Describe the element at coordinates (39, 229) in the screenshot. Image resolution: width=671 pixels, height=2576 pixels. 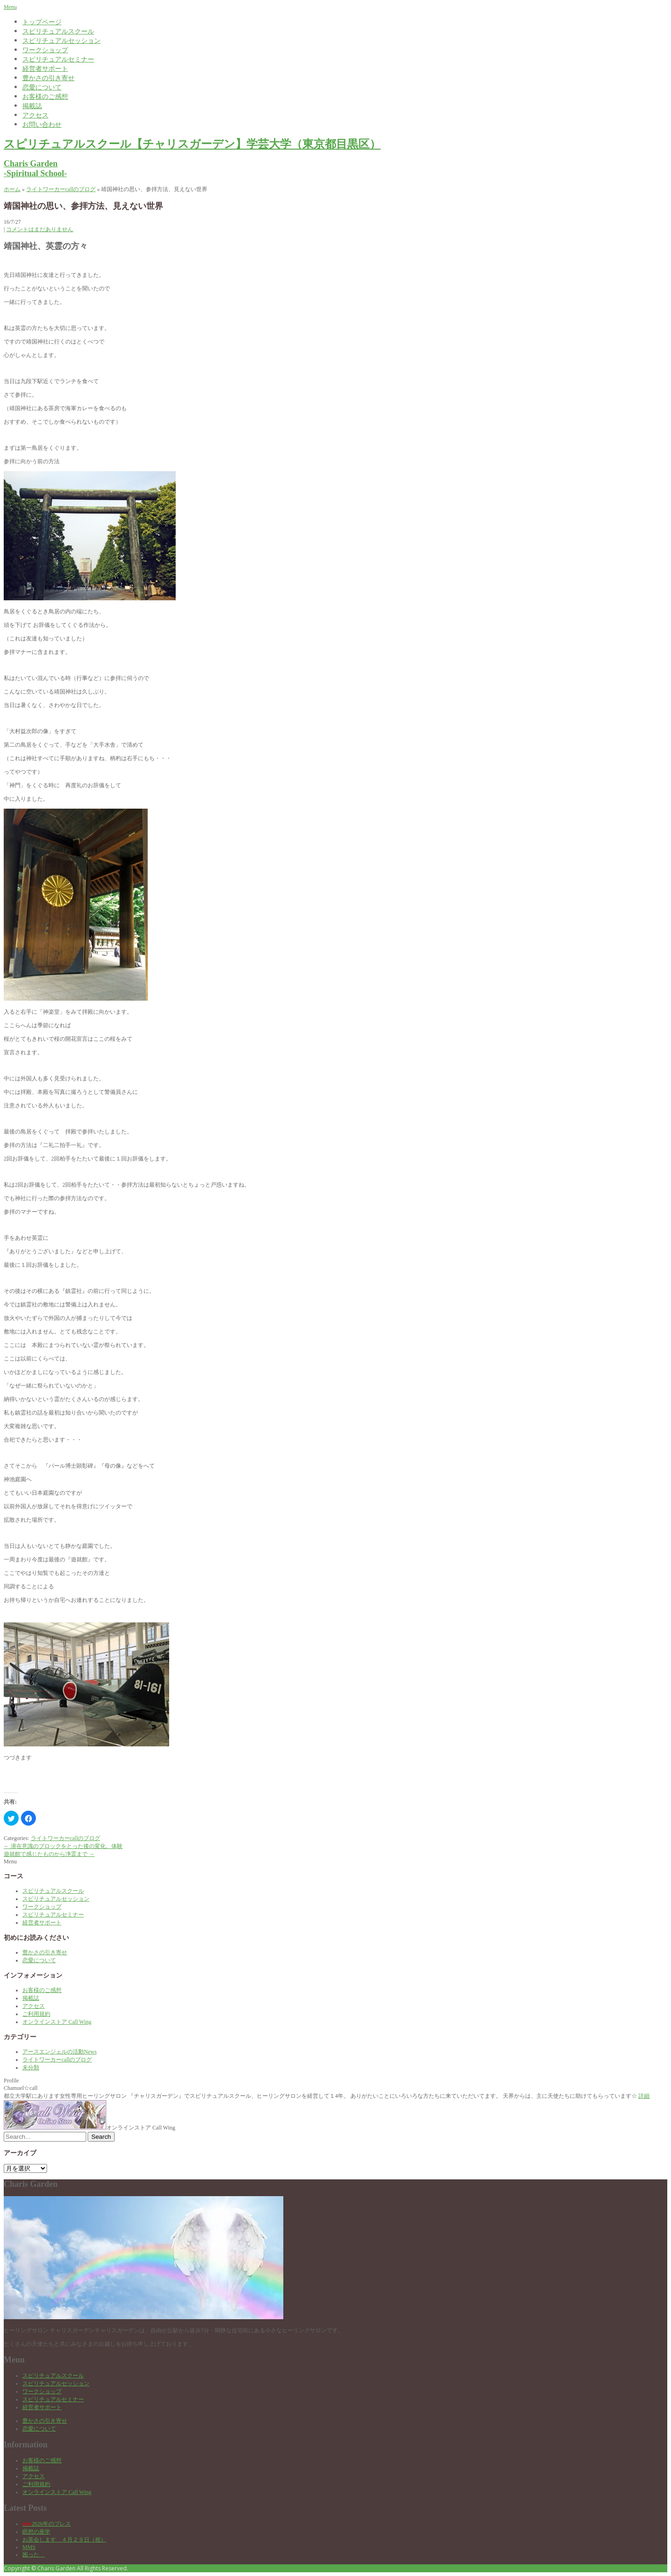
I see `コメントはまだありません` at that location.